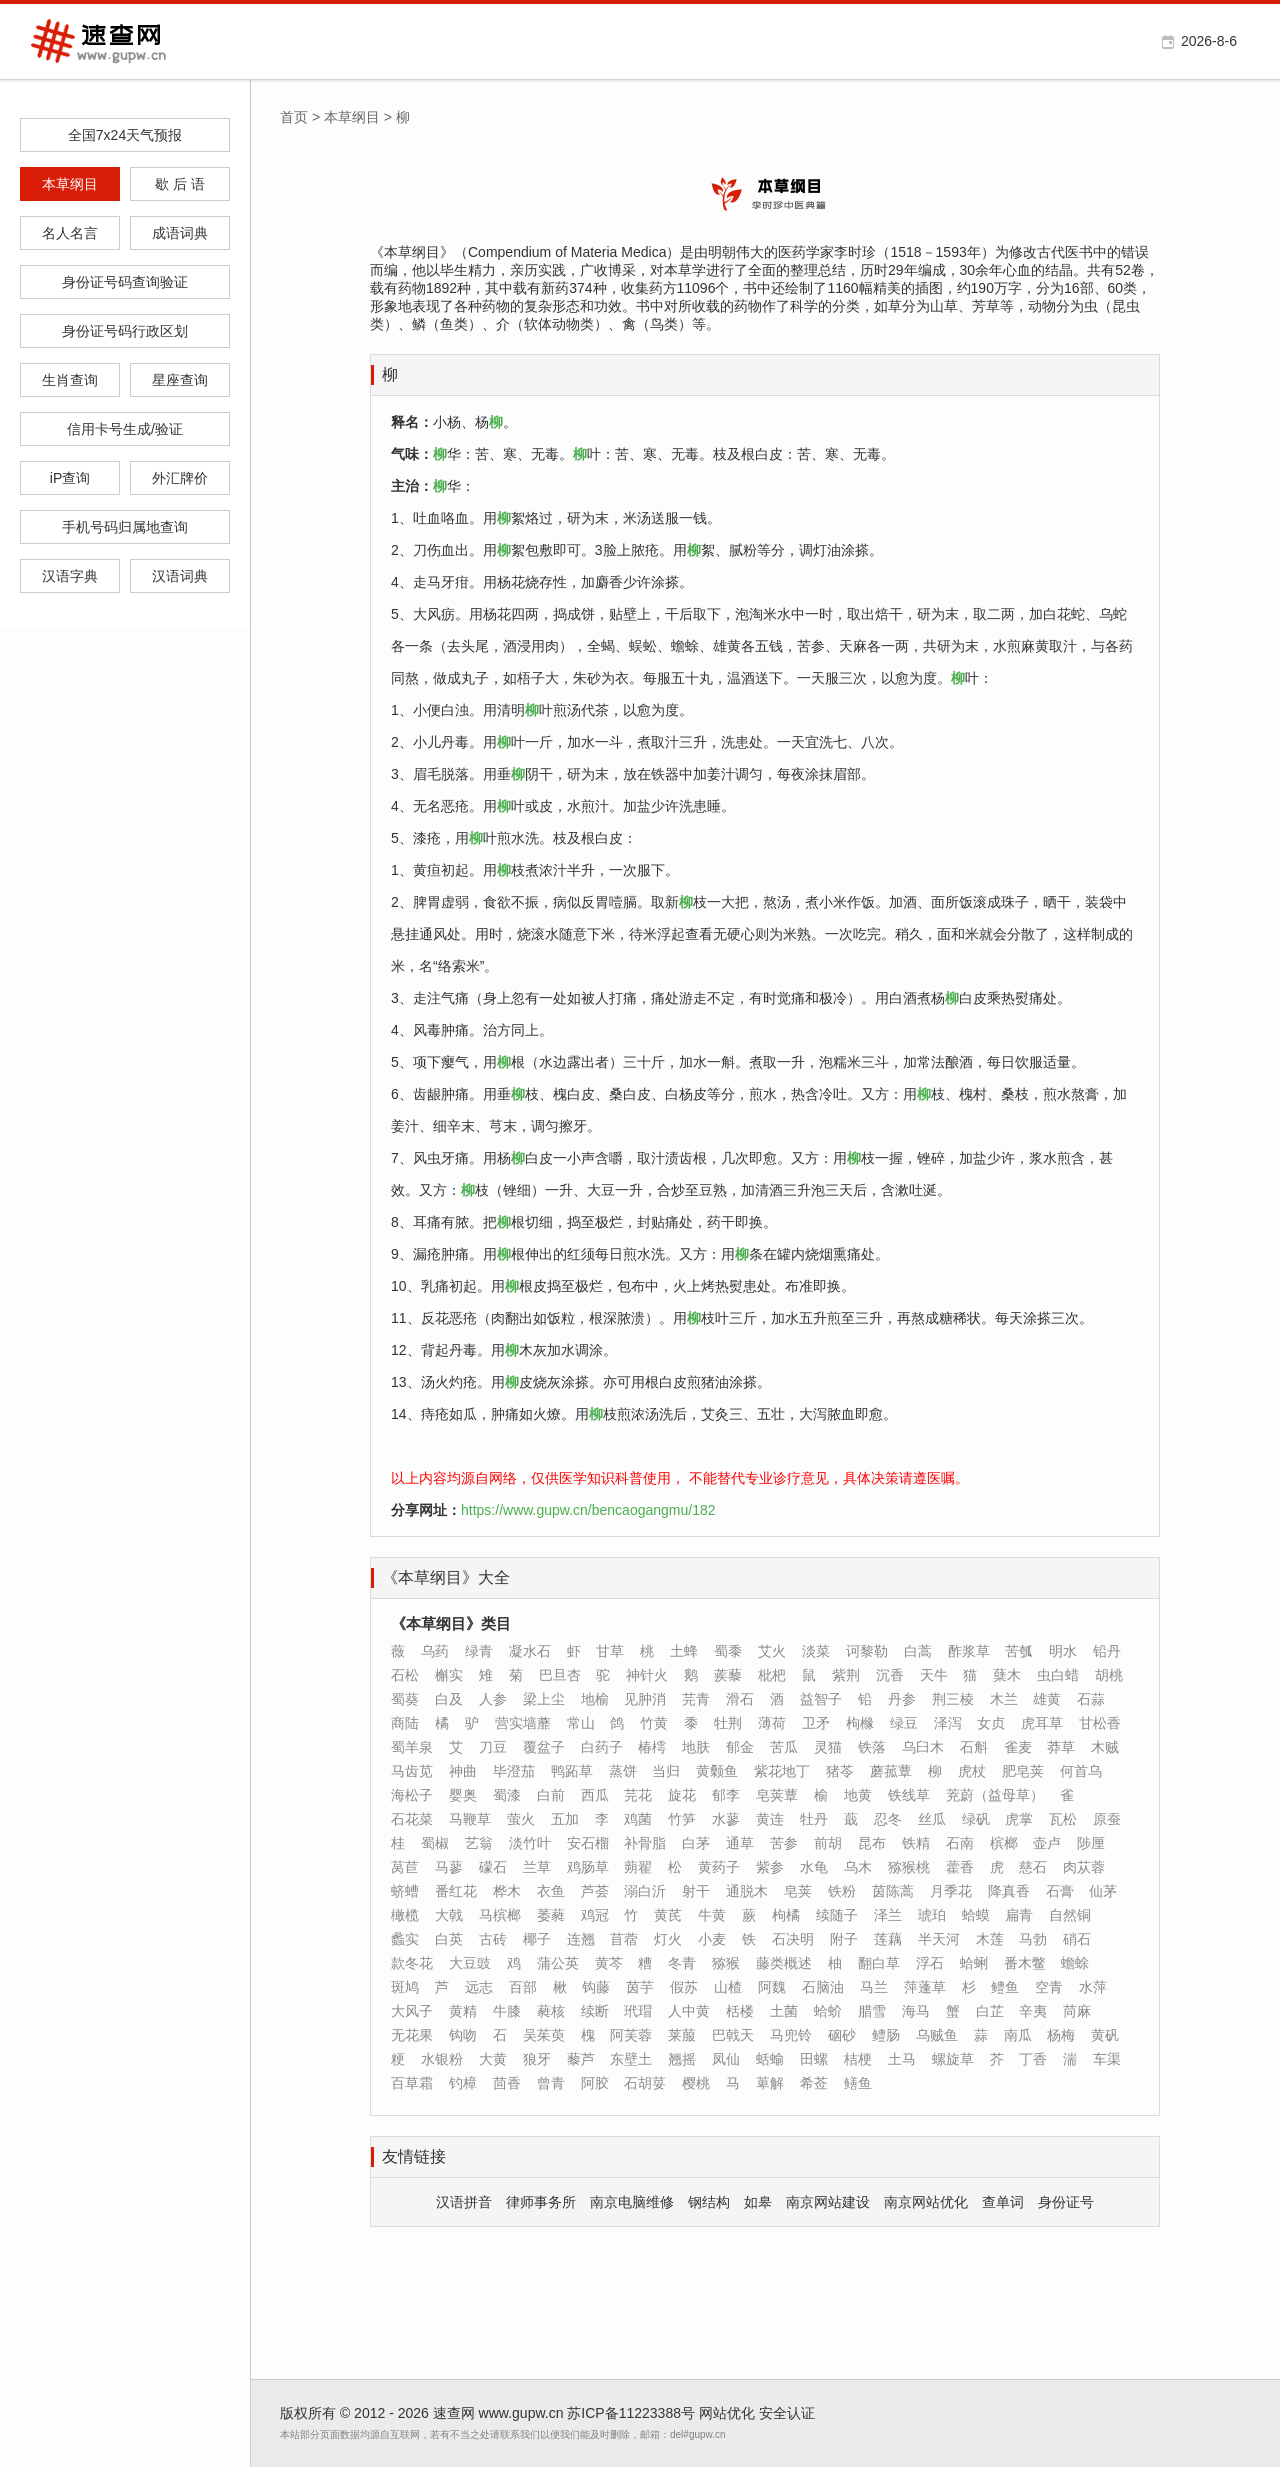 This screenshot has height=2467, width=1280. I want to click on 刀豆, so click(493, 1747).